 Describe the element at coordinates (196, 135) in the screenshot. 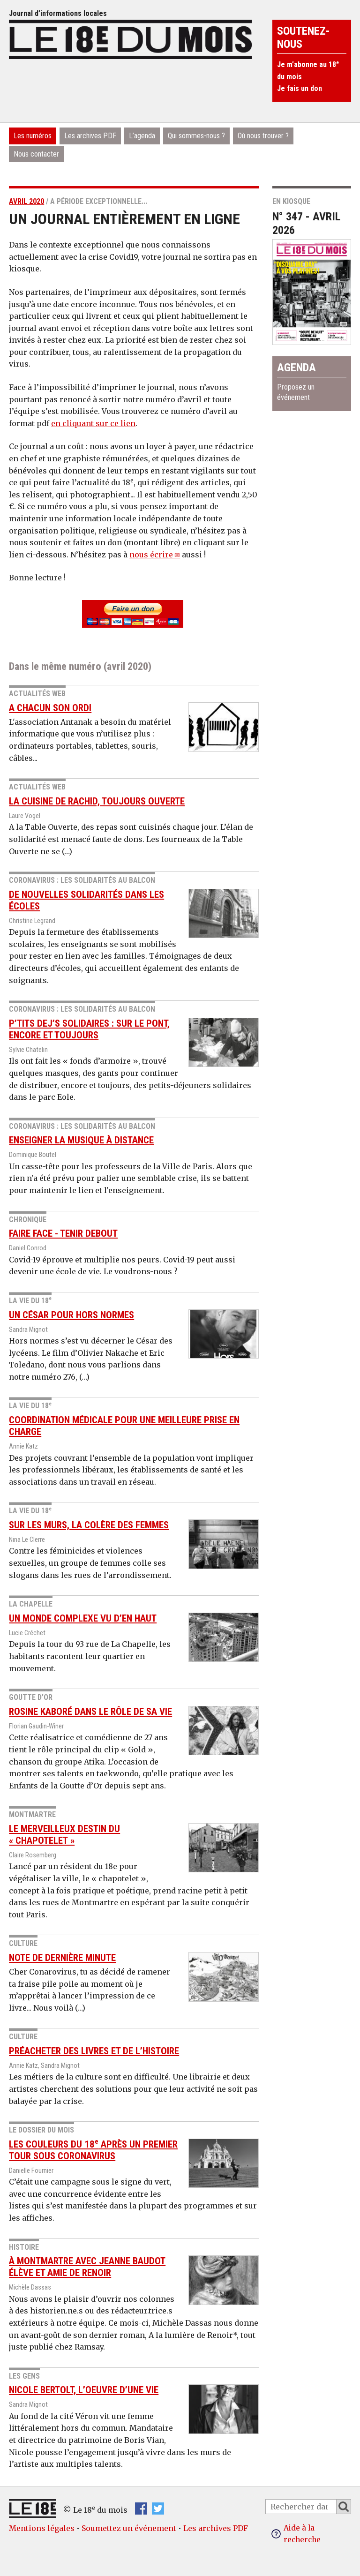

I see `Qui sommes-nous ?` at that location.